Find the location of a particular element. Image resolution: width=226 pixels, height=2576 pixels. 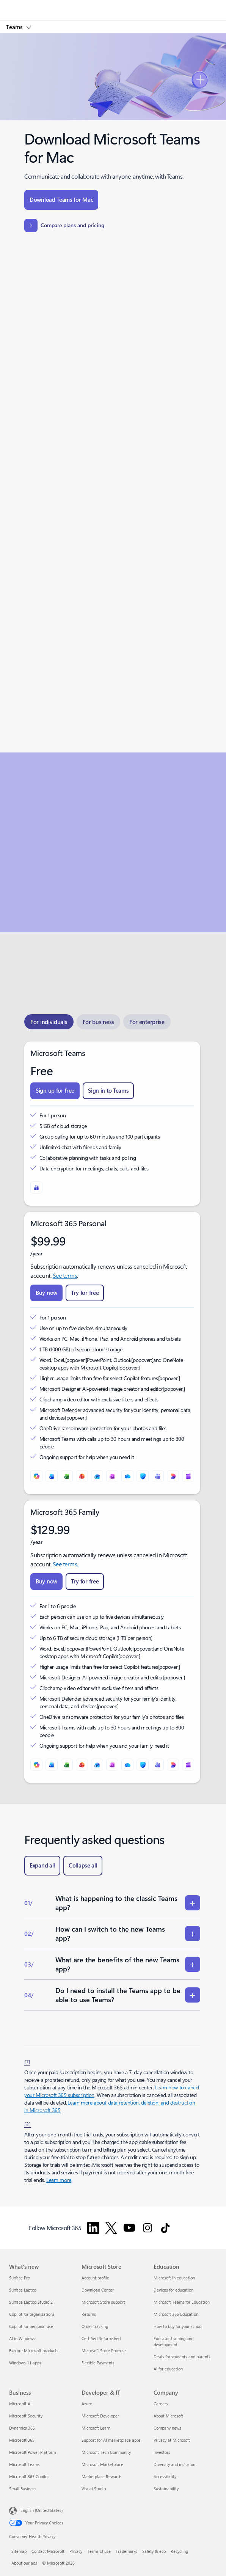

Microsoft Power Platform [Microsoft Power Platform Business] is located at coordinates (32, 2452).